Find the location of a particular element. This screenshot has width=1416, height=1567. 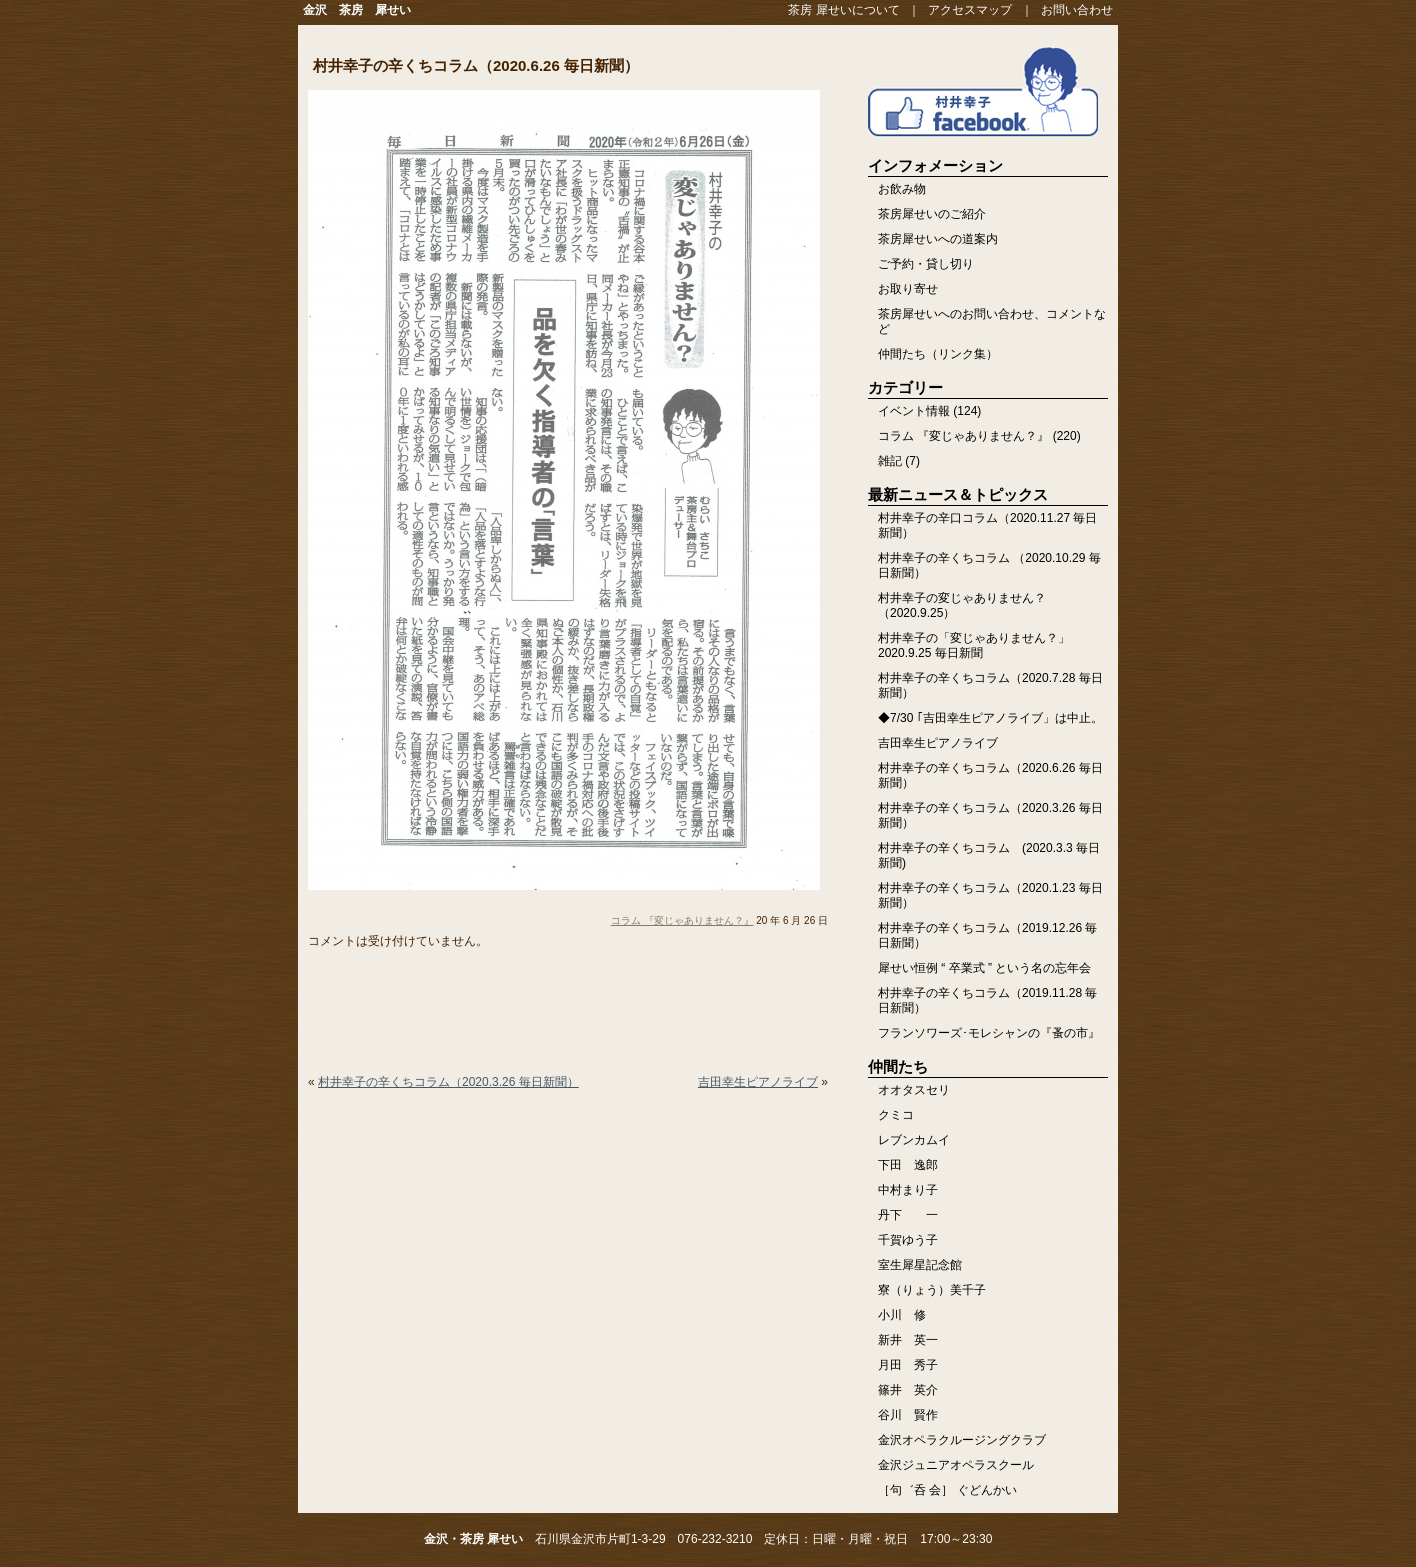

コラム 『変じゃありません？』 is located at coordinates (682, 920).